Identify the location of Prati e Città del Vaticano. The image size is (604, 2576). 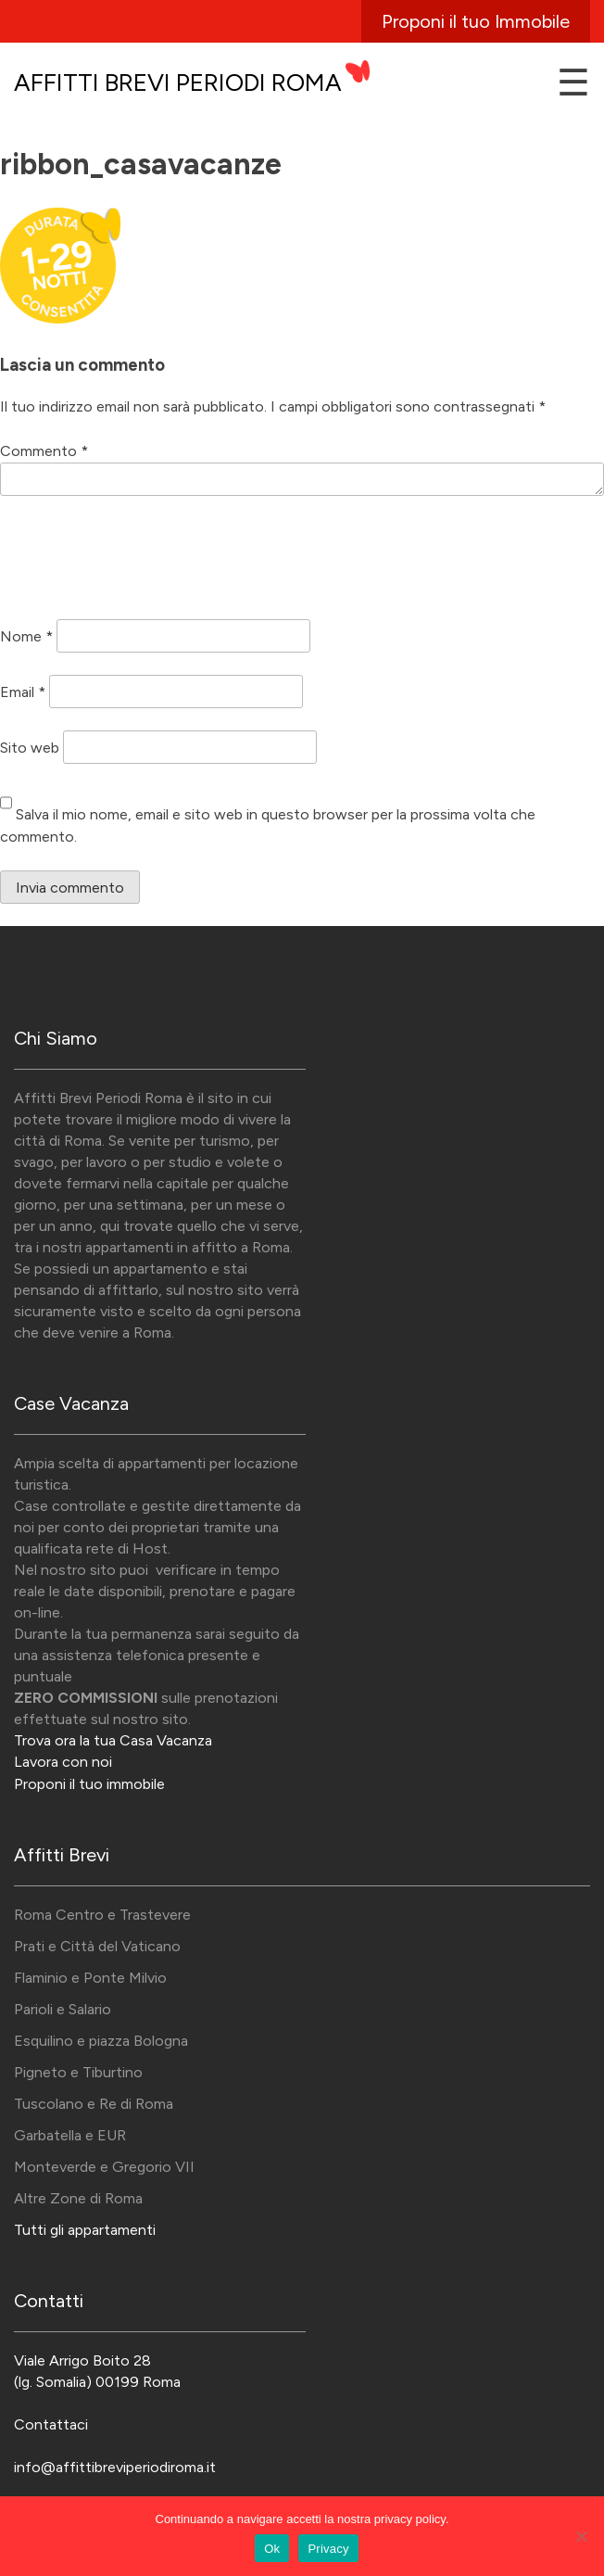
(97, 1946).